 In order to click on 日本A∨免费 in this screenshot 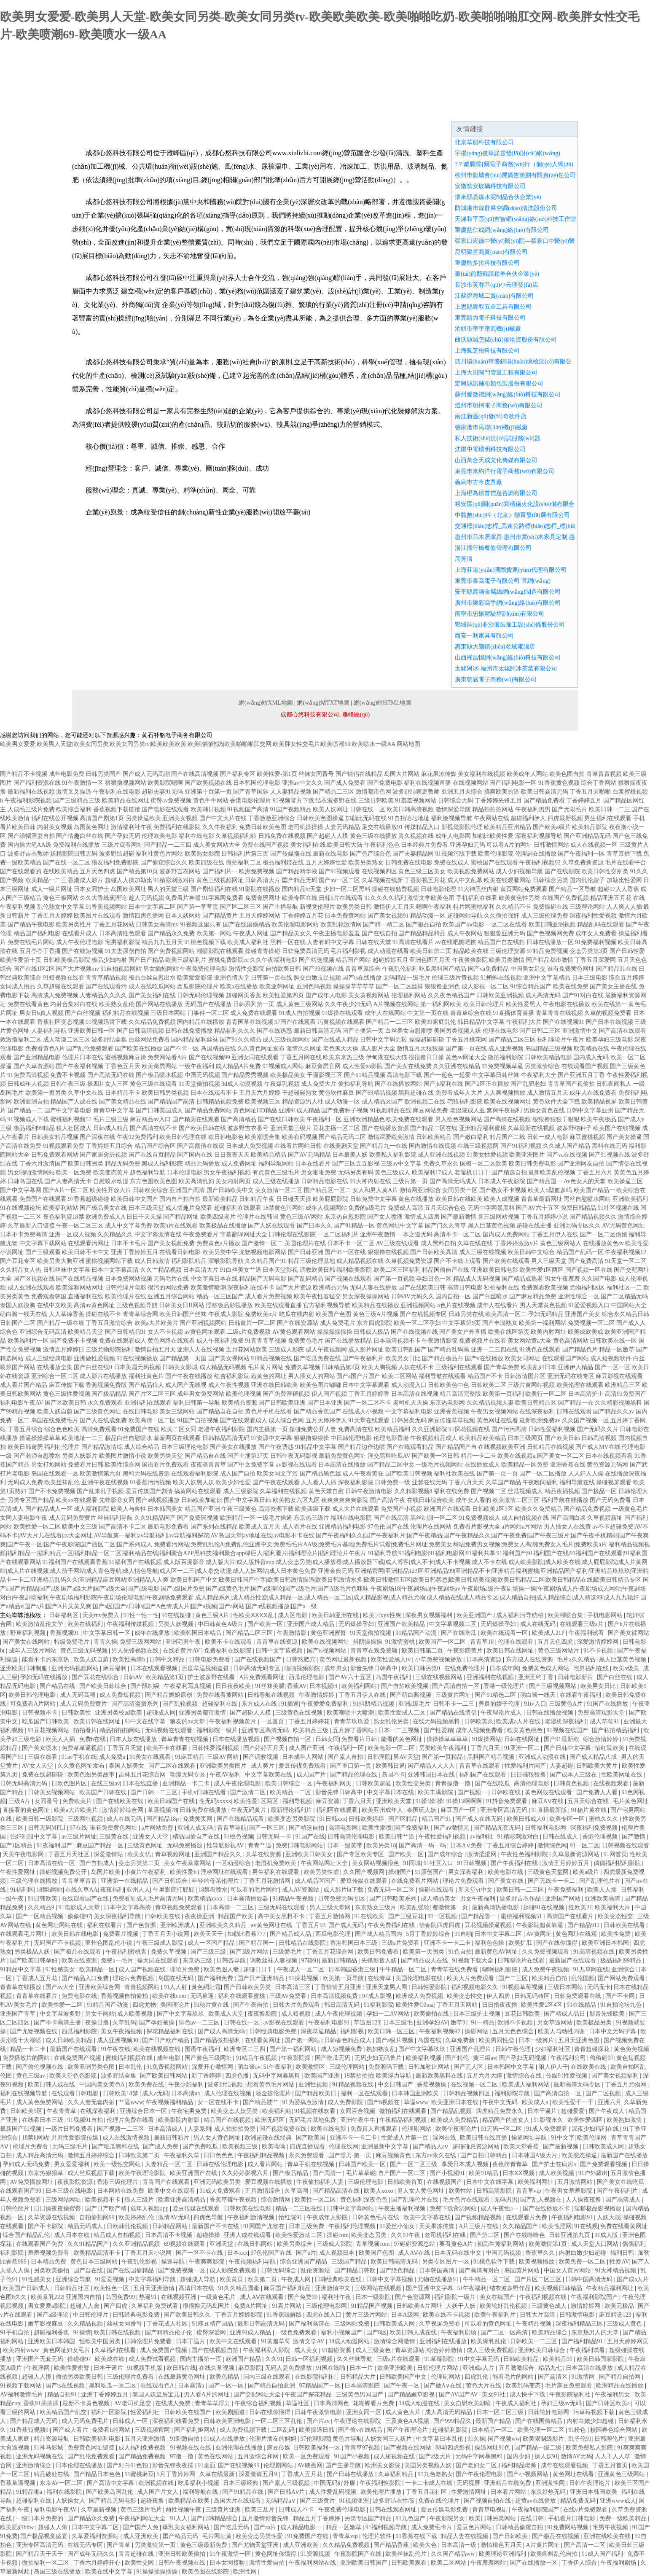, I will do `click(467, 1845)`.